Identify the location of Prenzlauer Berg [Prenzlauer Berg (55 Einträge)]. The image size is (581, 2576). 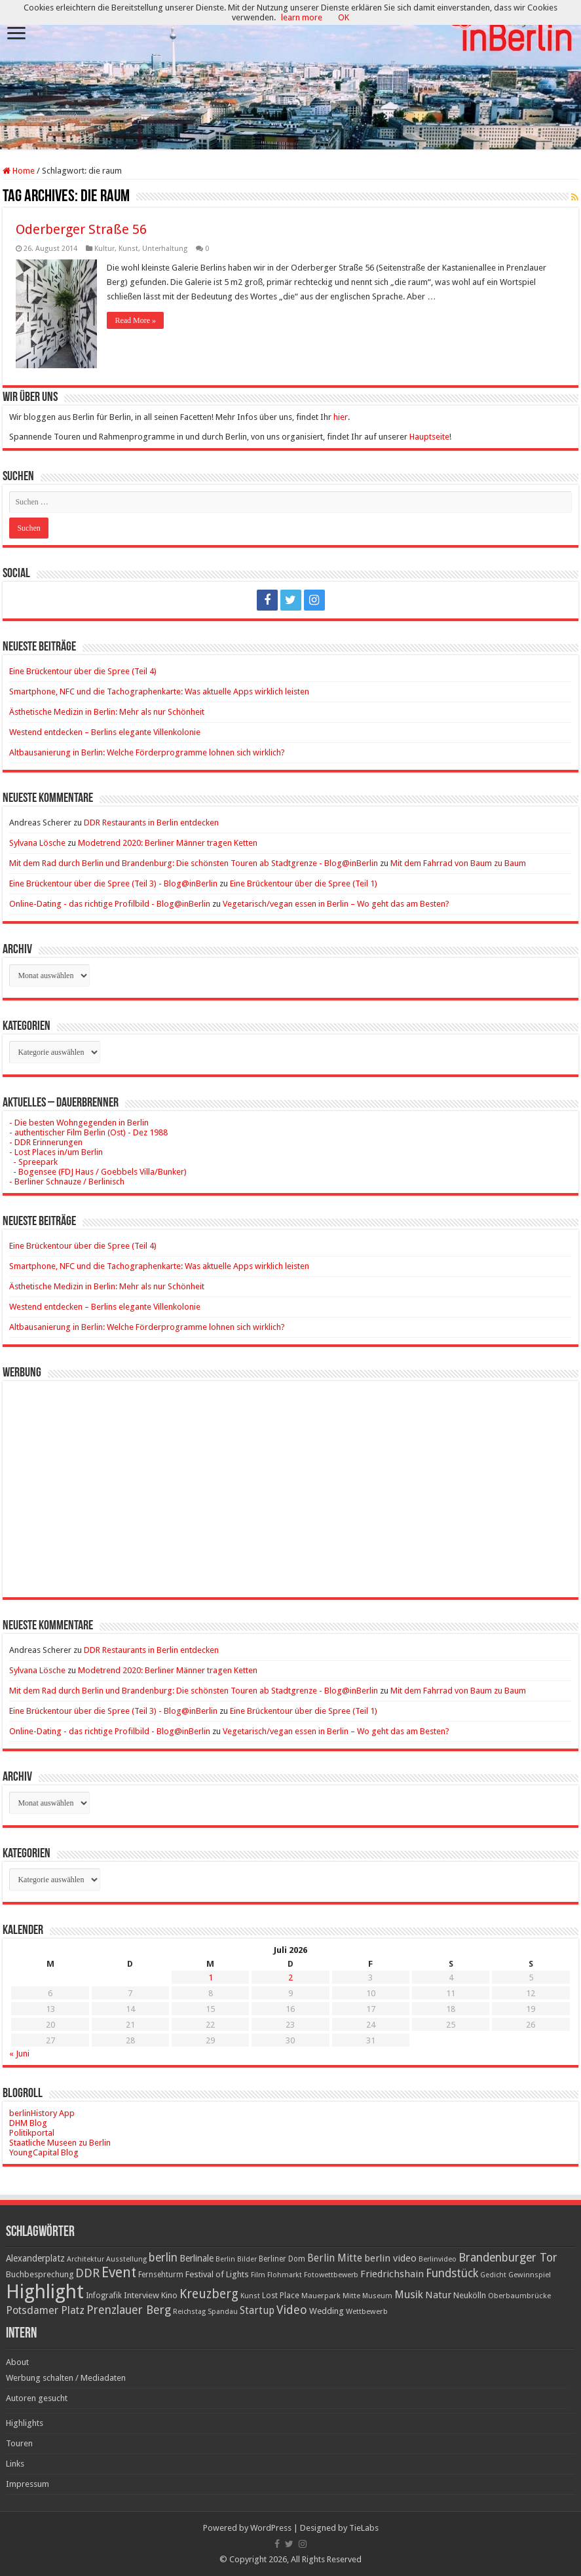
(128, 2310).